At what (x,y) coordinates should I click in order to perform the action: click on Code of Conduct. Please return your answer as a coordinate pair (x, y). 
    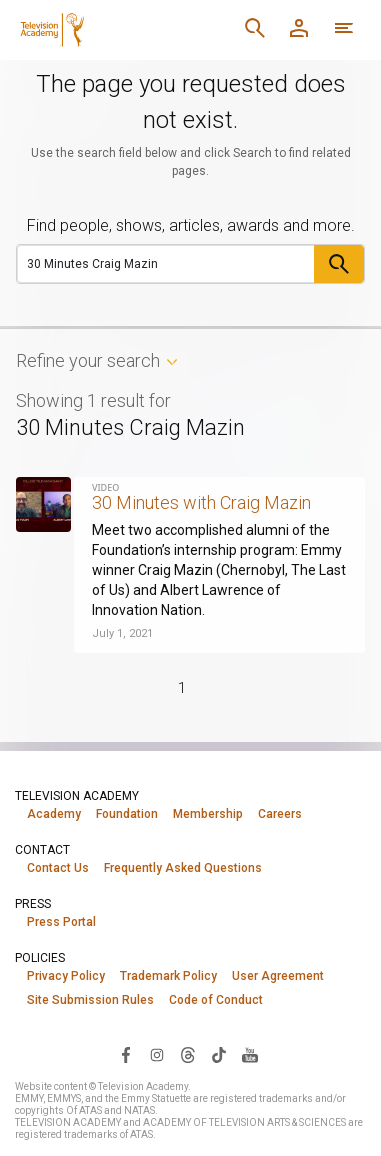
    Looking at the image, I should click on (216, 1000).